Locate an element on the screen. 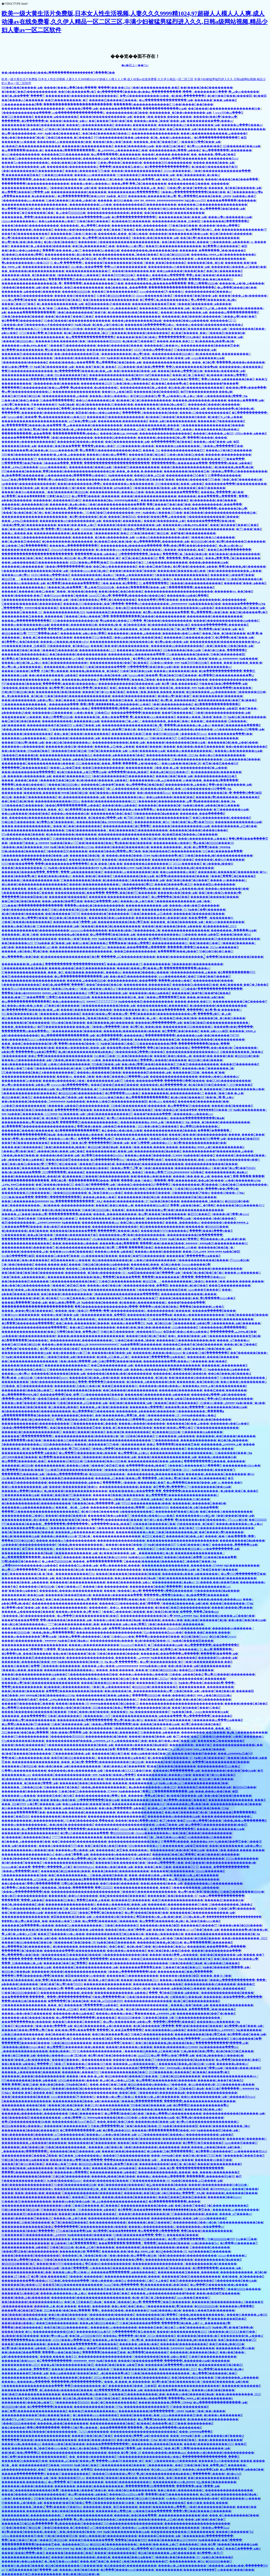 The height and width of the screenshot is (2576, 270). �������þþúݺ�ӰԺ is located at coordinates (152, 1205).